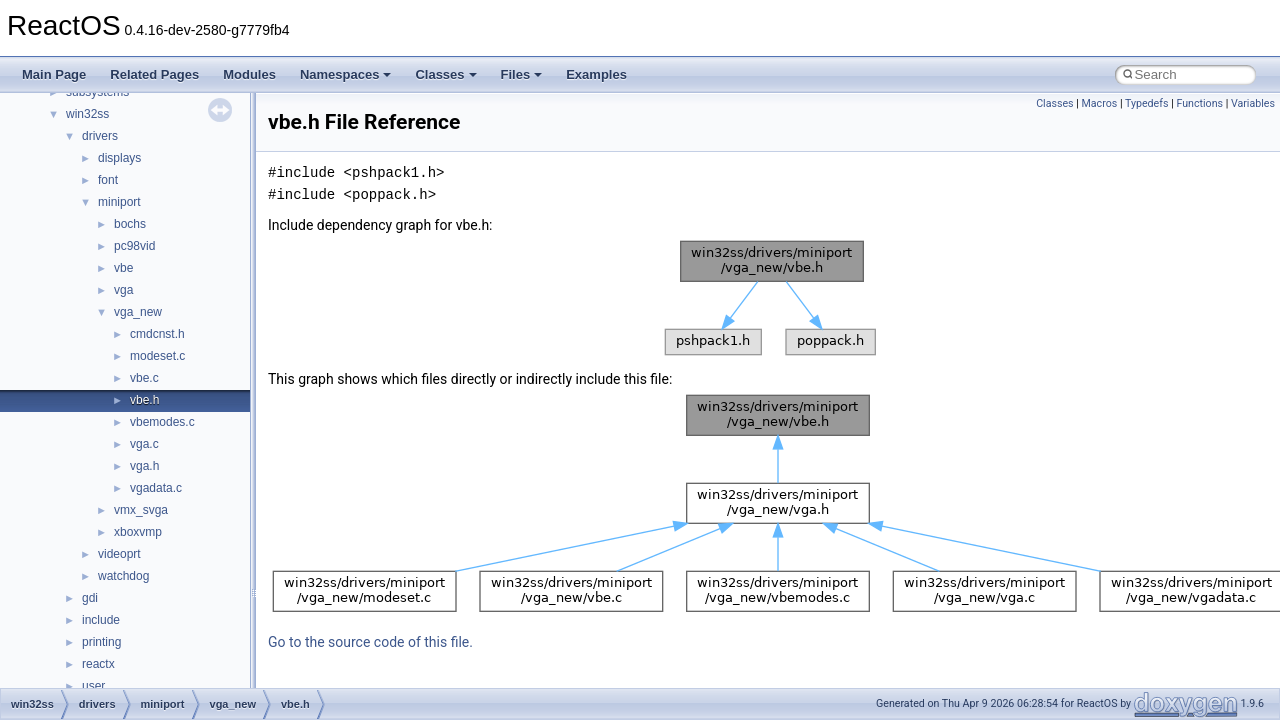 The width and height of the screenshot is (1280, 720). What do you see at coordinates (101, 642) in the screenshot?
I see `printing` at bounding box center [101, 642].